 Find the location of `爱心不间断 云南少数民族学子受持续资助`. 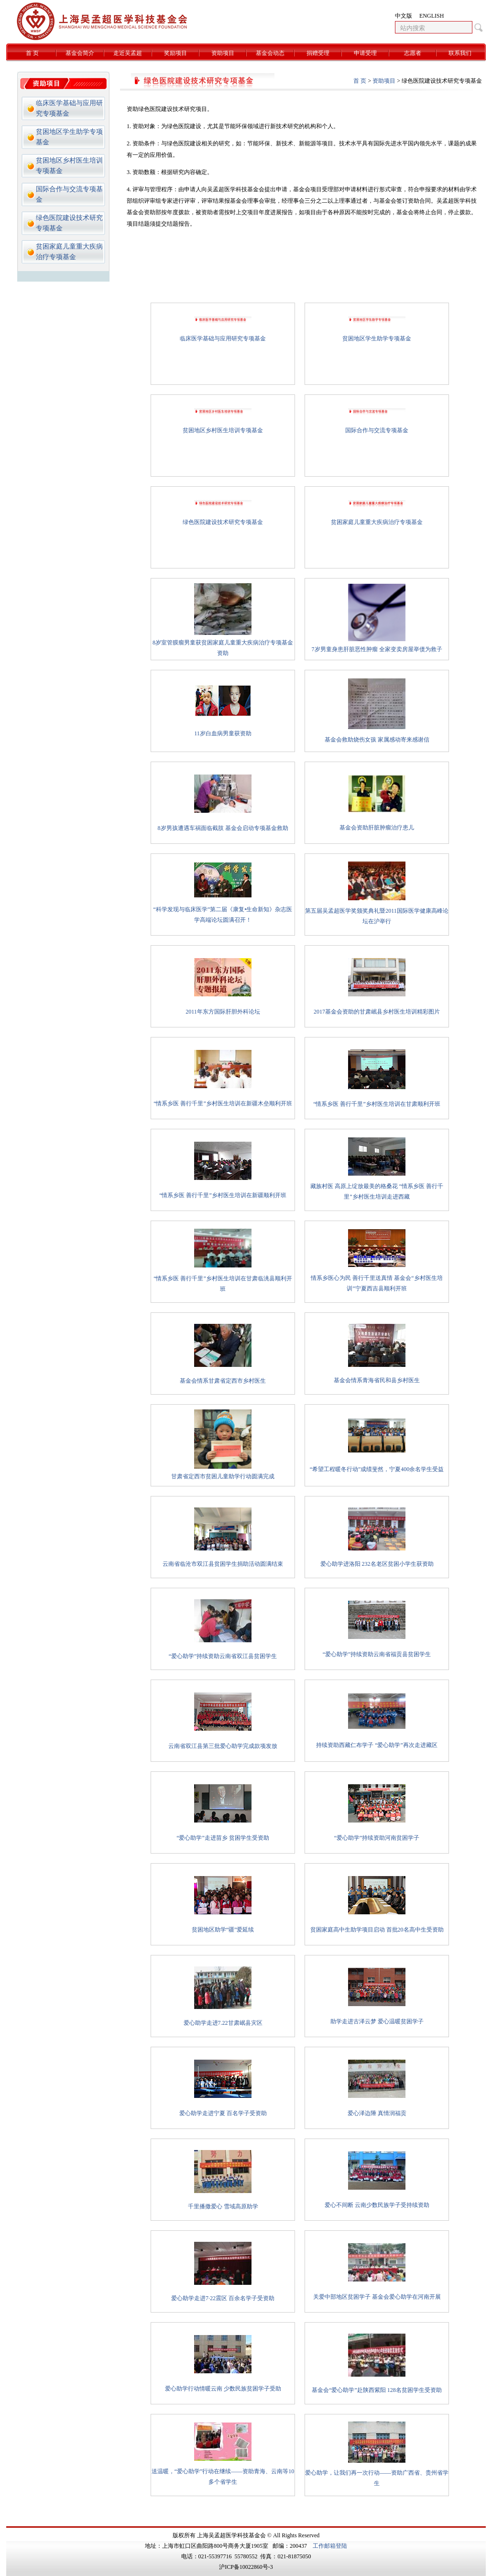

爱心不间断 云南少数民族学子受持续资助 is located at coordinates (377, 2205).